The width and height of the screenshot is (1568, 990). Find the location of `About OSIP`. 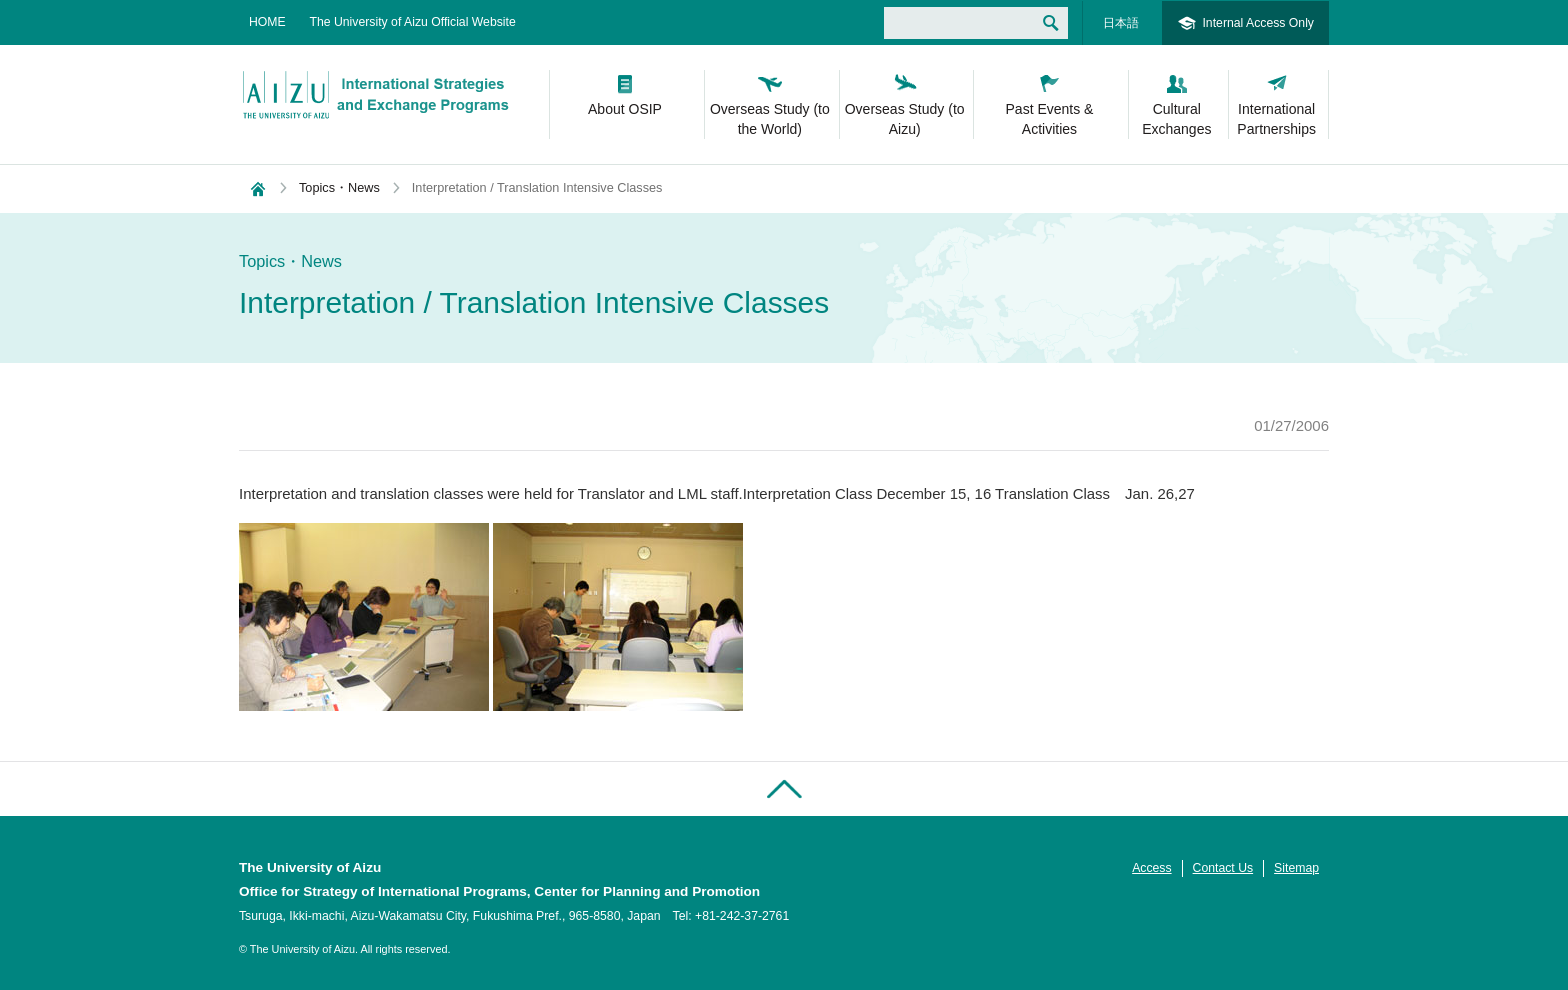

About OSIP is located at coordinates (625, 109).